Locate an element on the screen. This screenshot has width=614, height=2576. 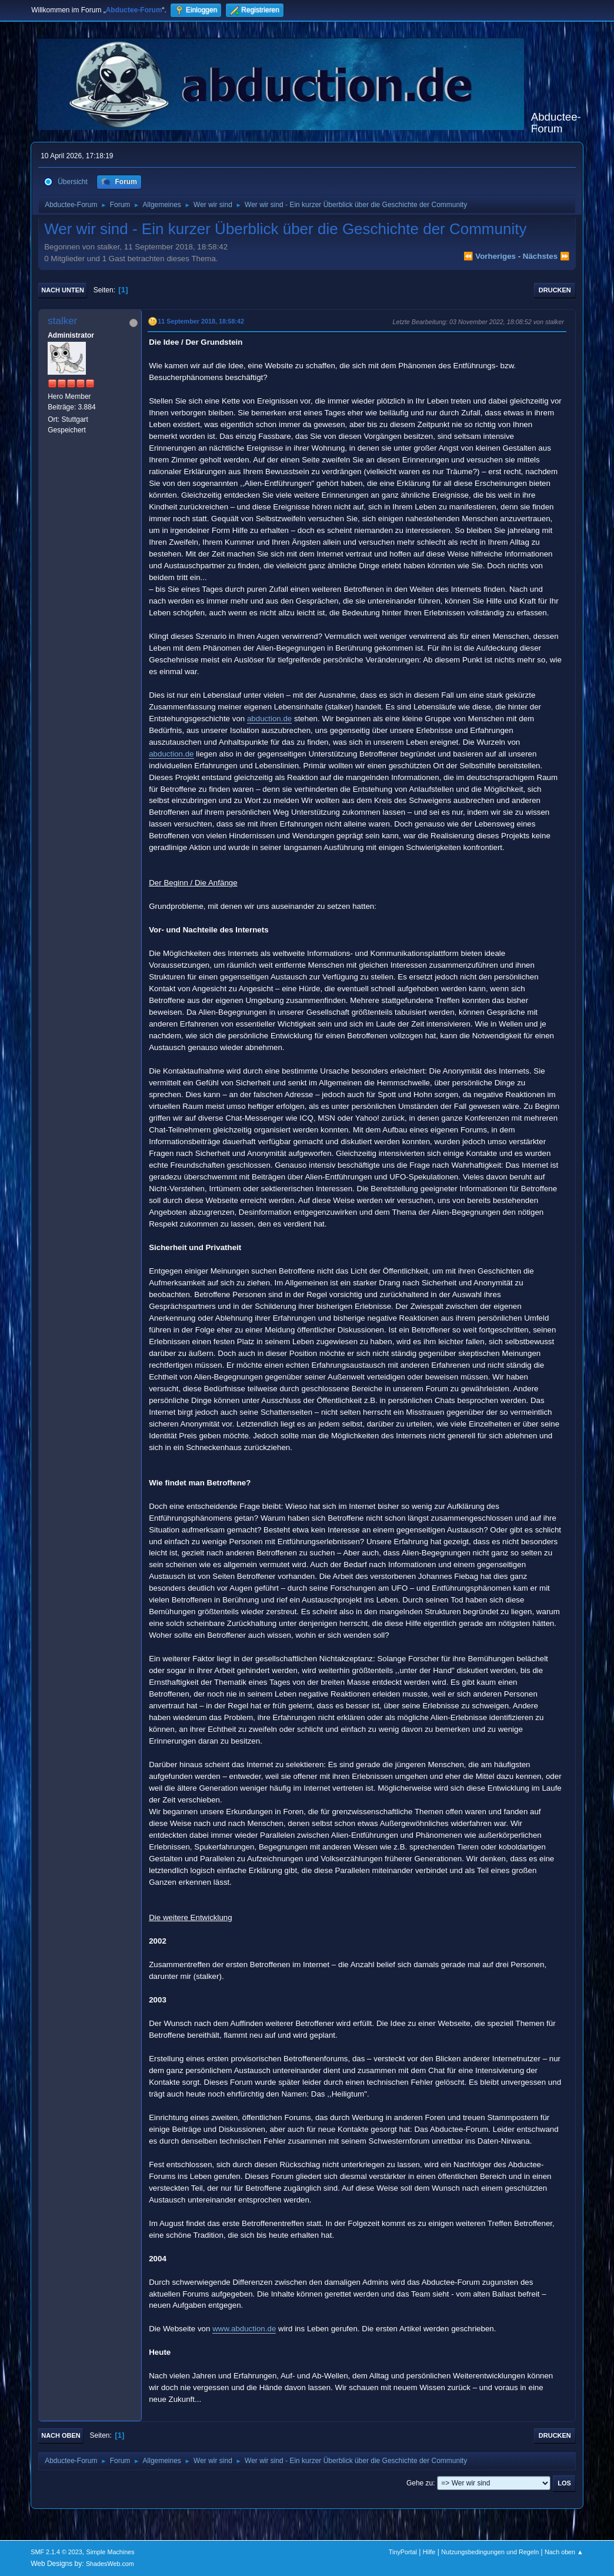
⏪ vorheriges is located at coordinates (489, 256).